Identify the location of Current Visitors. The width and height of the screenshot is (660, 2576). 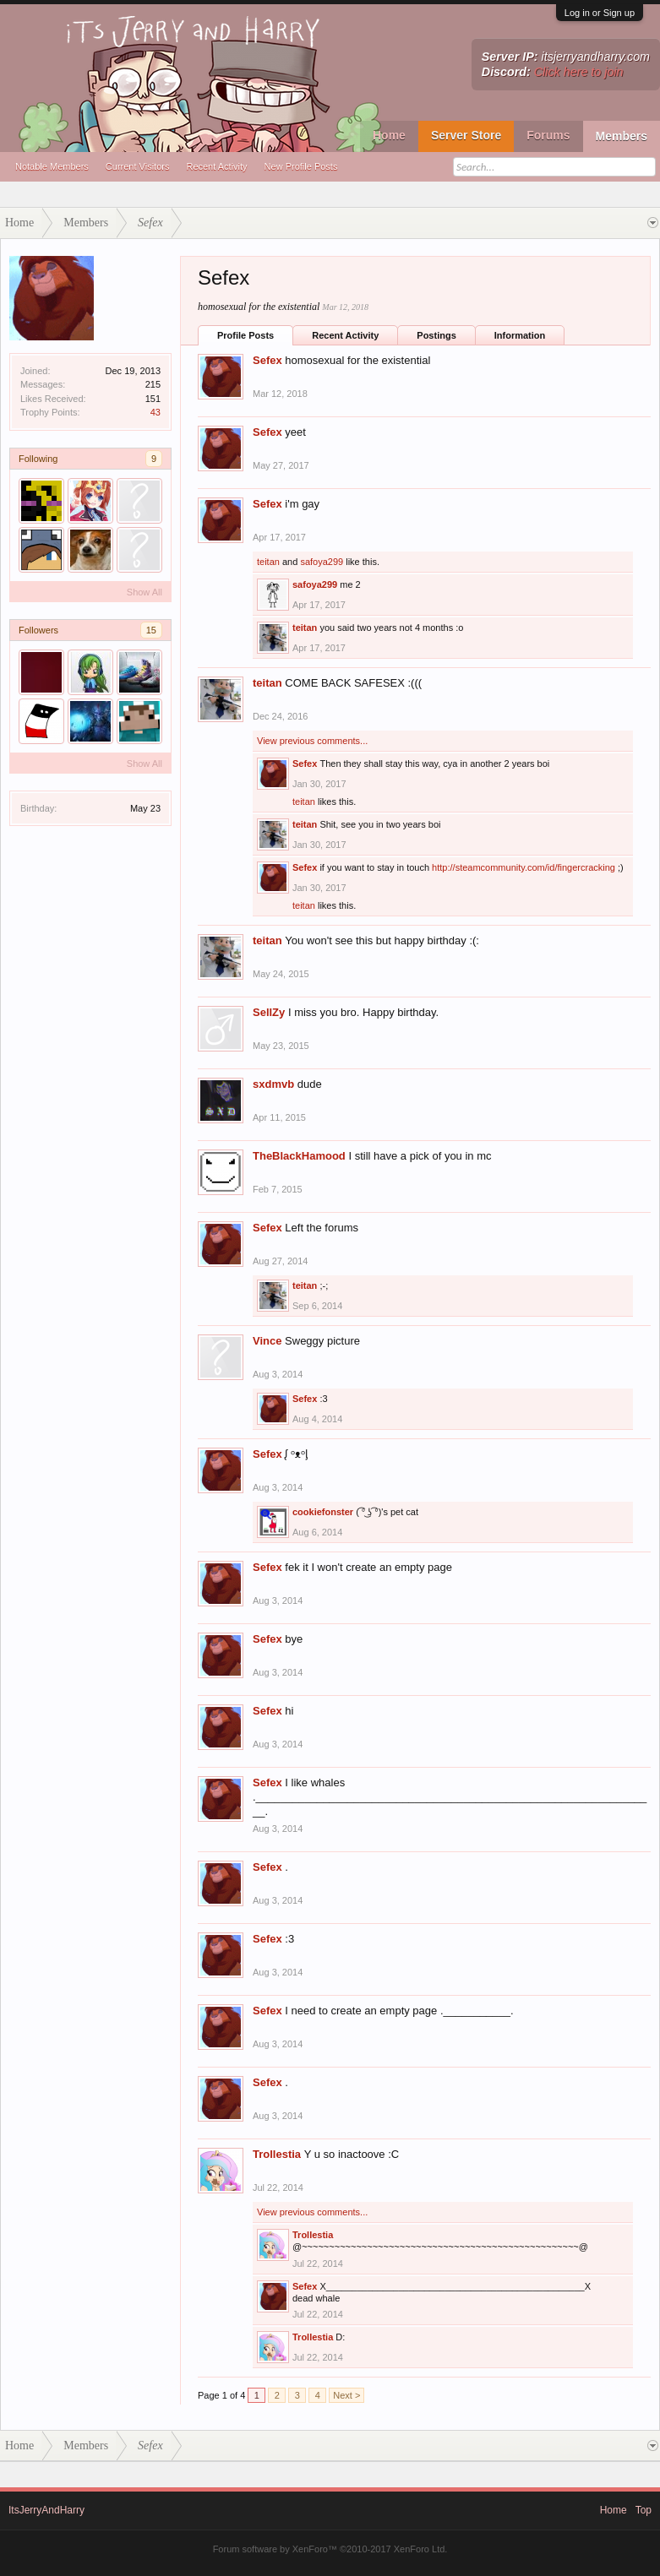
(138, 166).